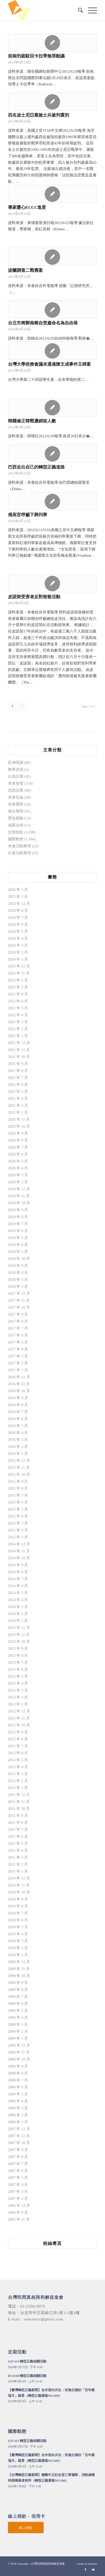  What do you see at coordinates (18, 1488) in the screenshot?
I see `2015 年 8 月` at bounding box center [18, 1488].